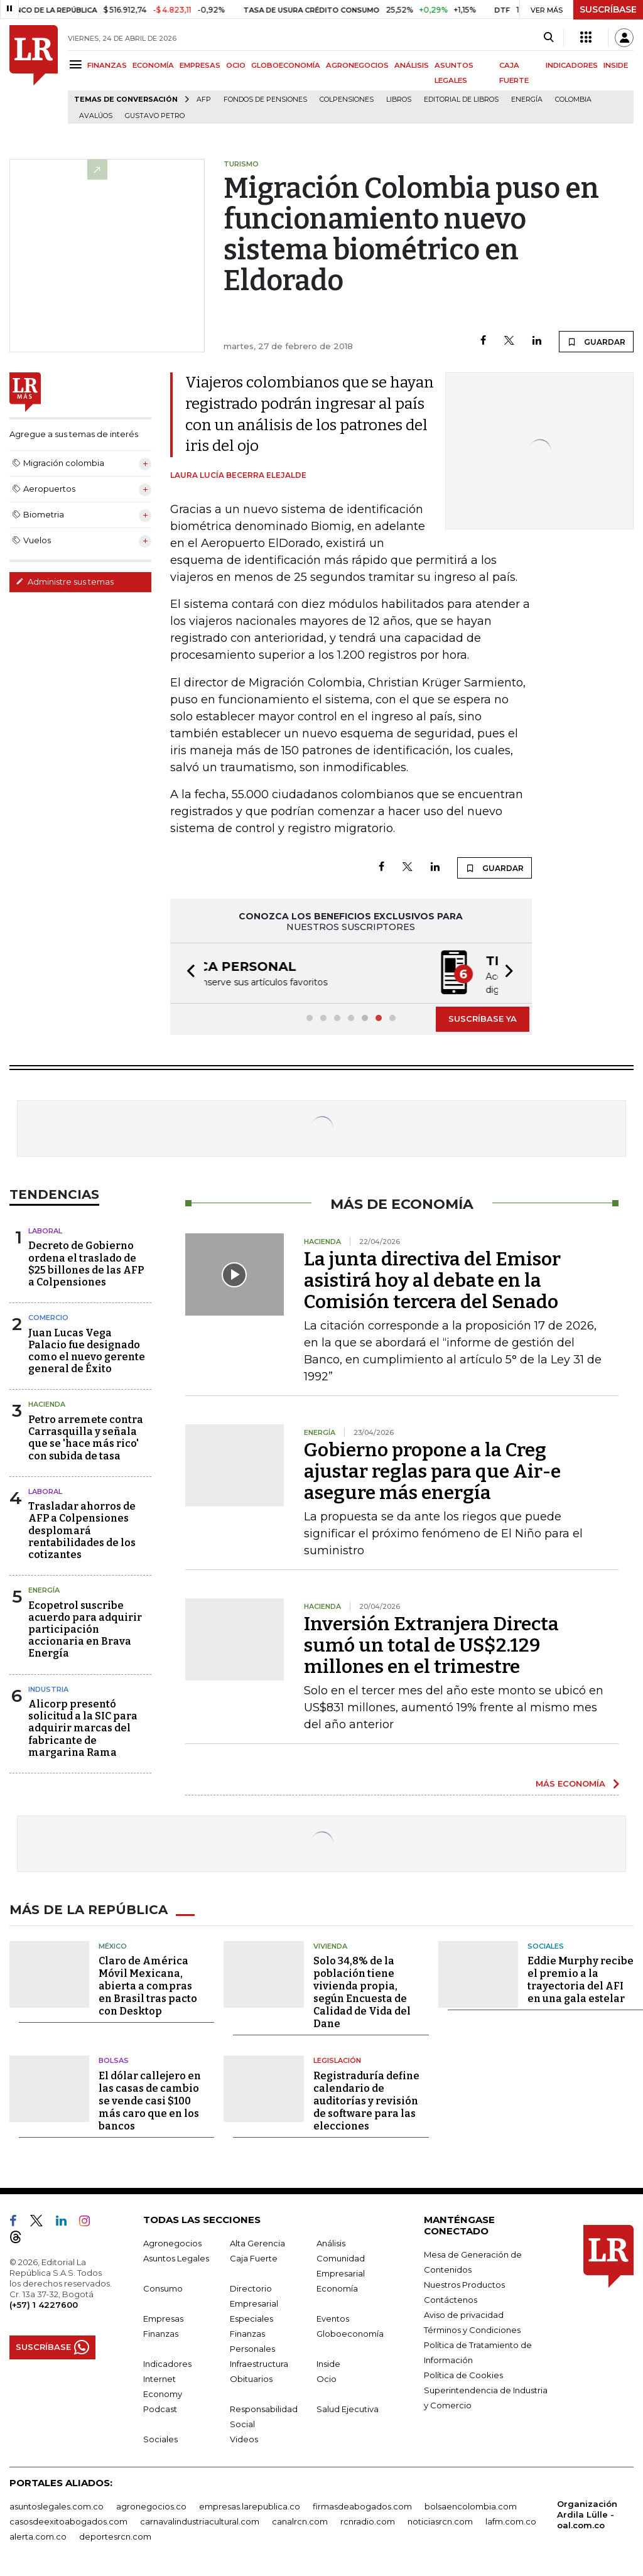 Image resolution: width=643 pixels, height=2576 pixels. I want to click on Análisis, so click(330, 2242).